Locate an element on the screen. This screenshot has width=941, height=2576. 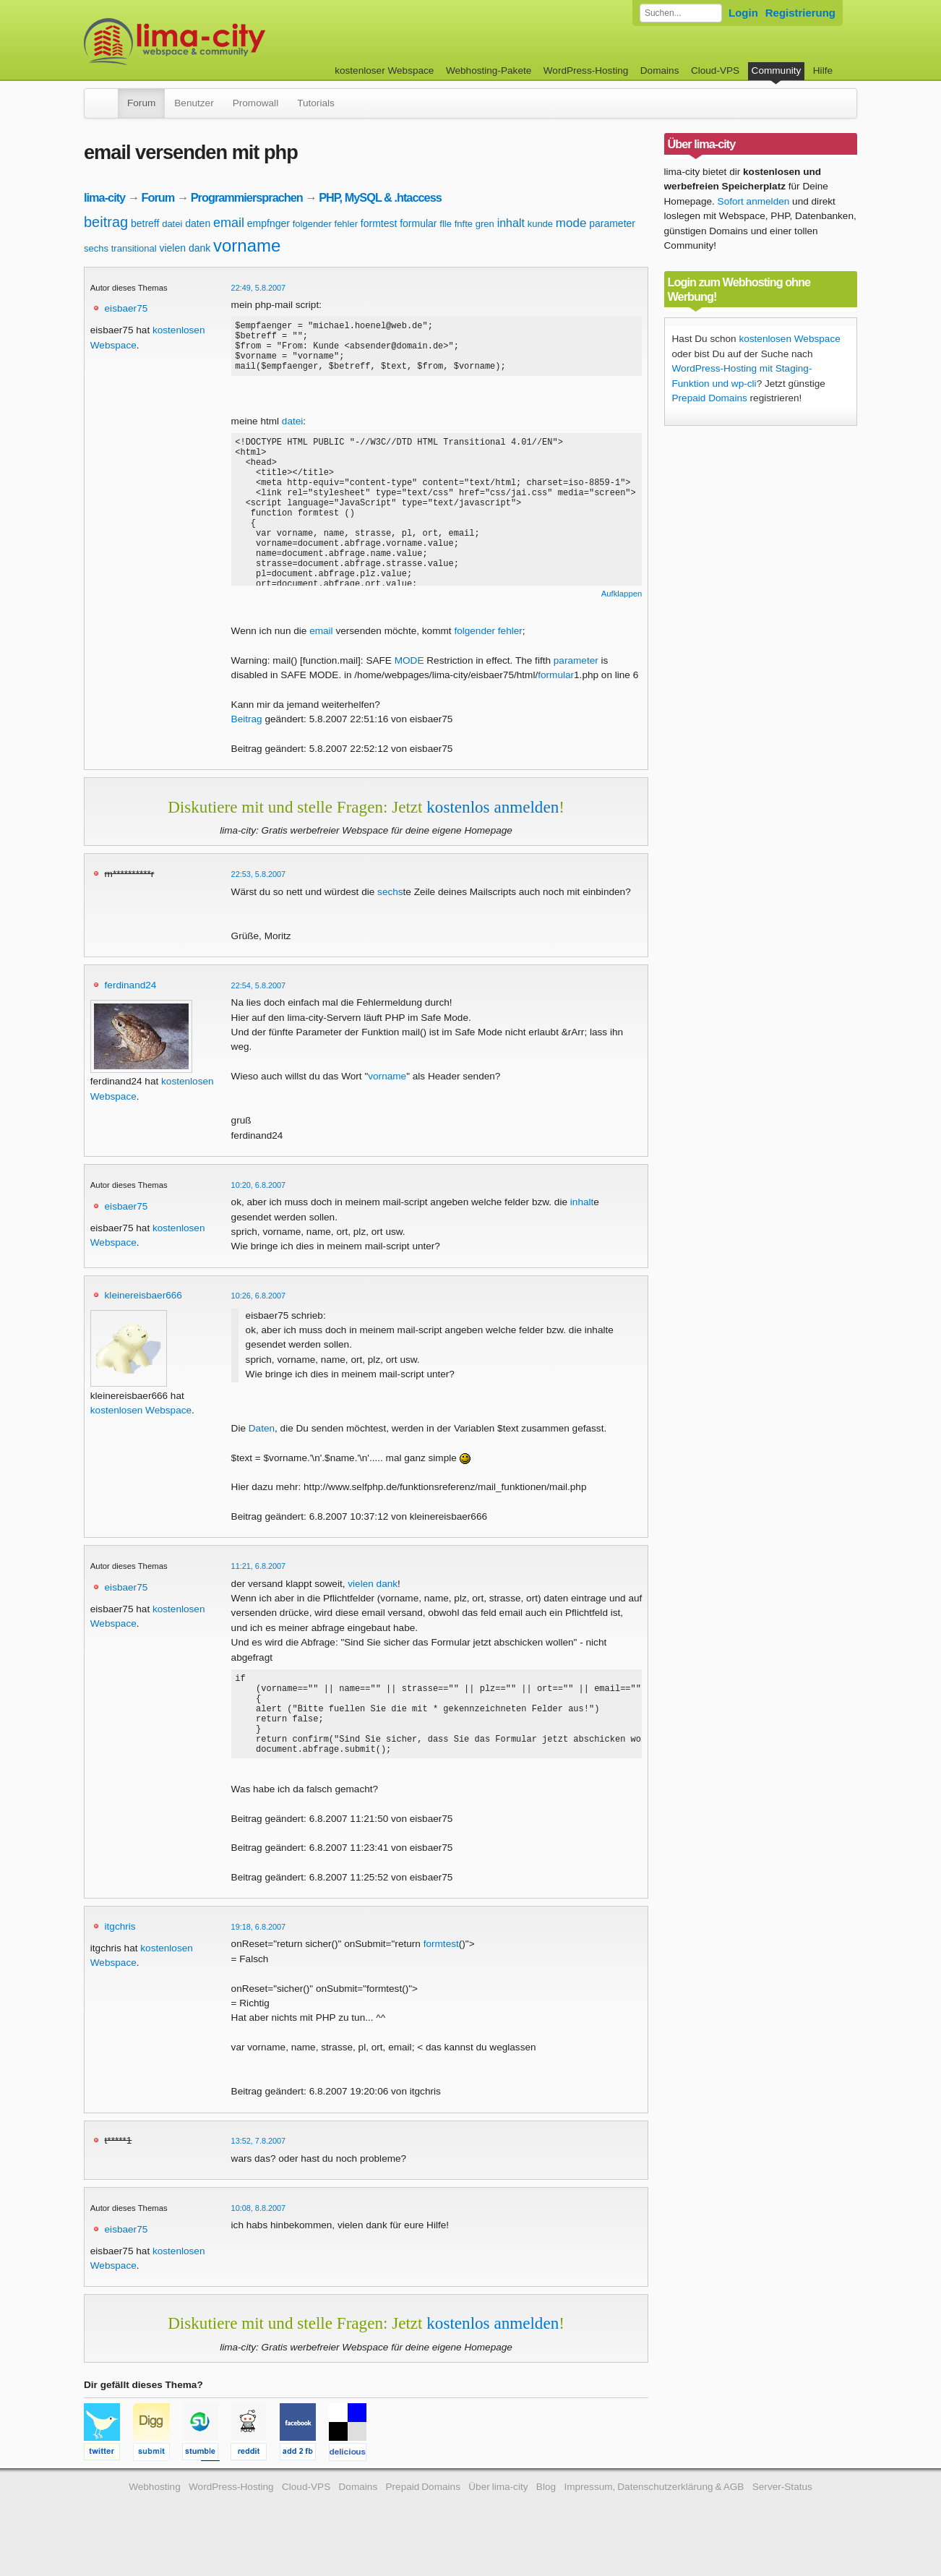
10:20, 6.8.2007 is located at coordinates (258, 1195).